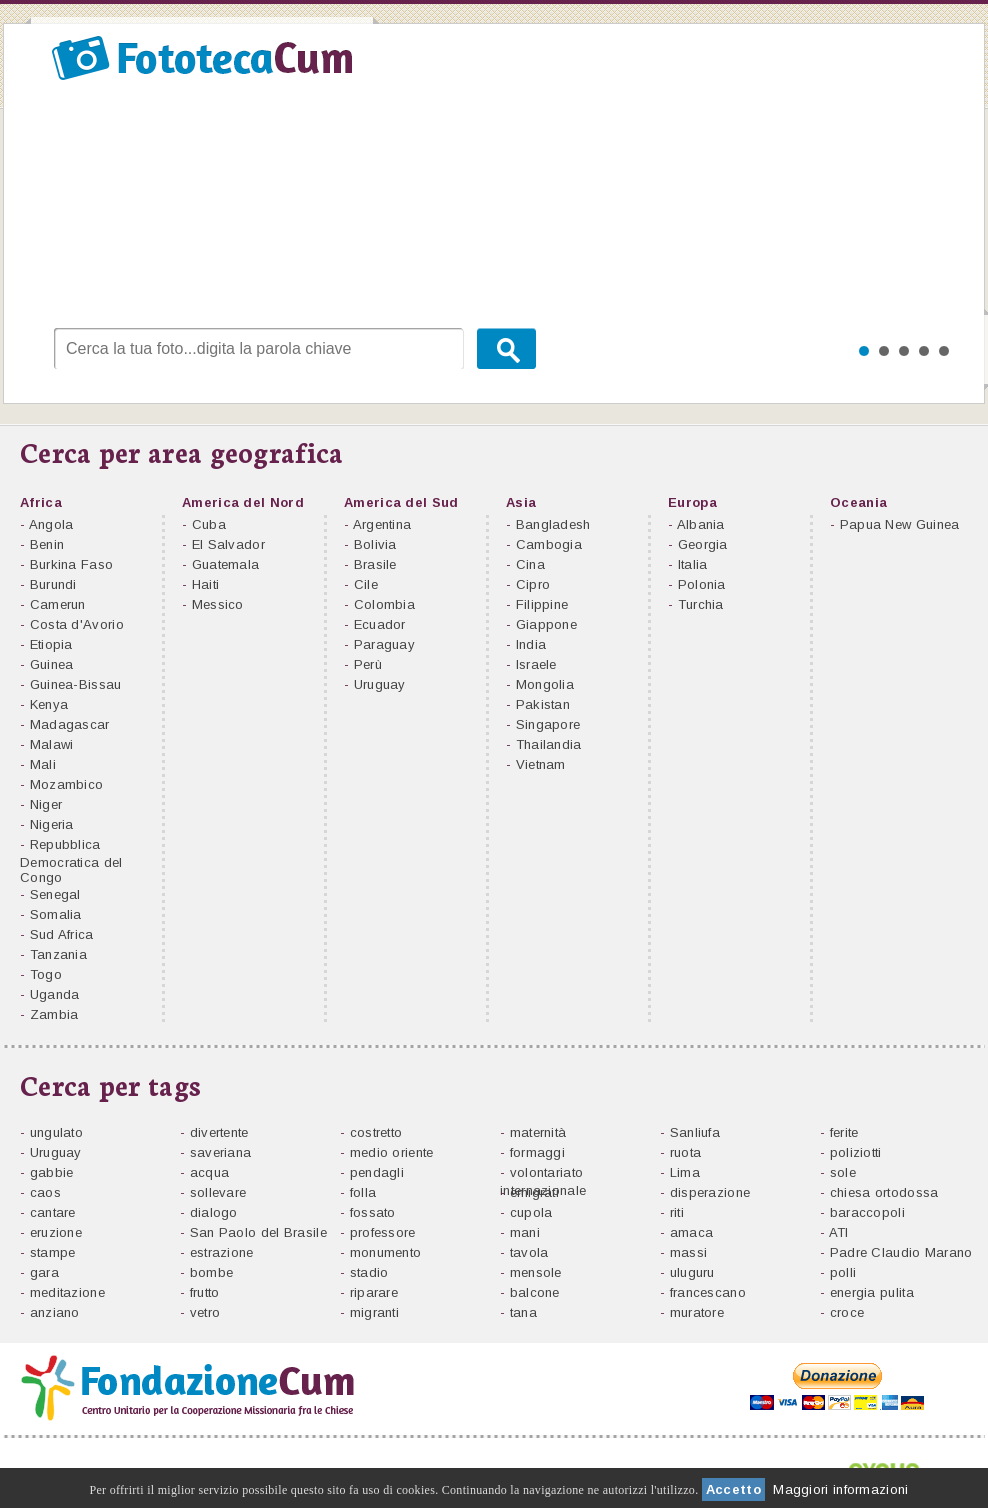  I want to click on monumento, so click(386, 1252).